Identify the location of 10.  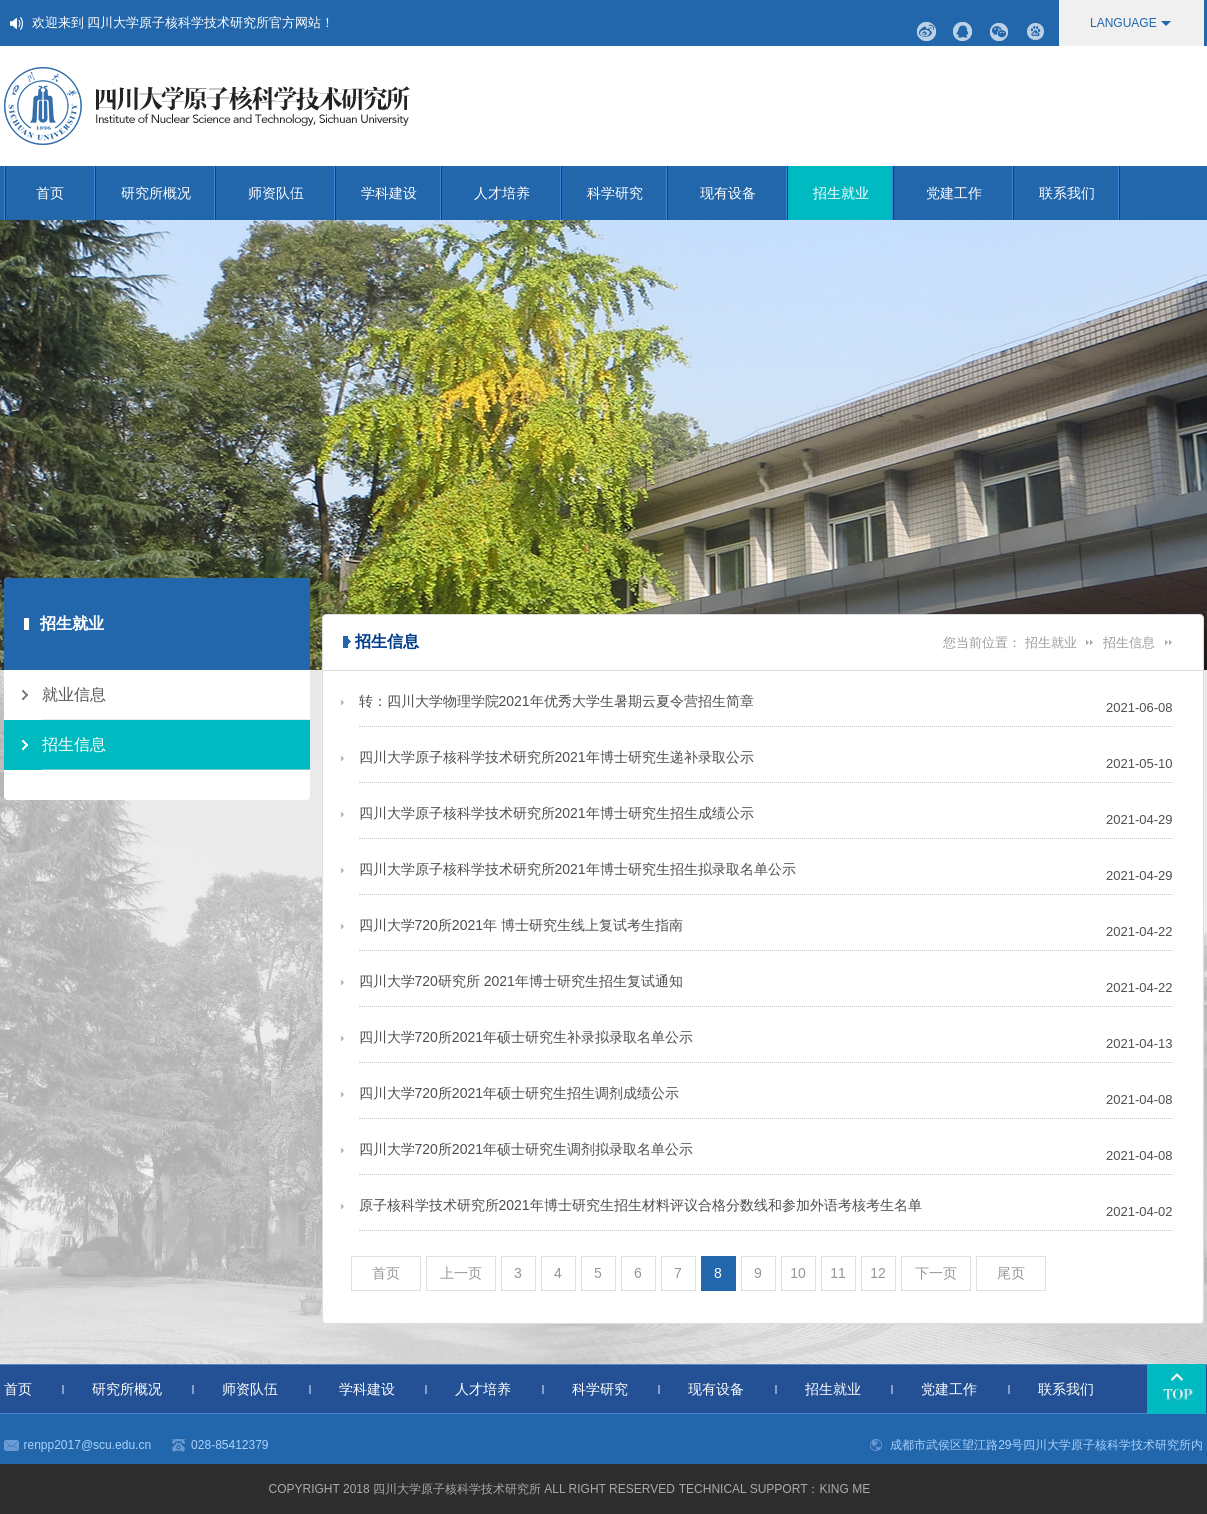
(798, 1273).